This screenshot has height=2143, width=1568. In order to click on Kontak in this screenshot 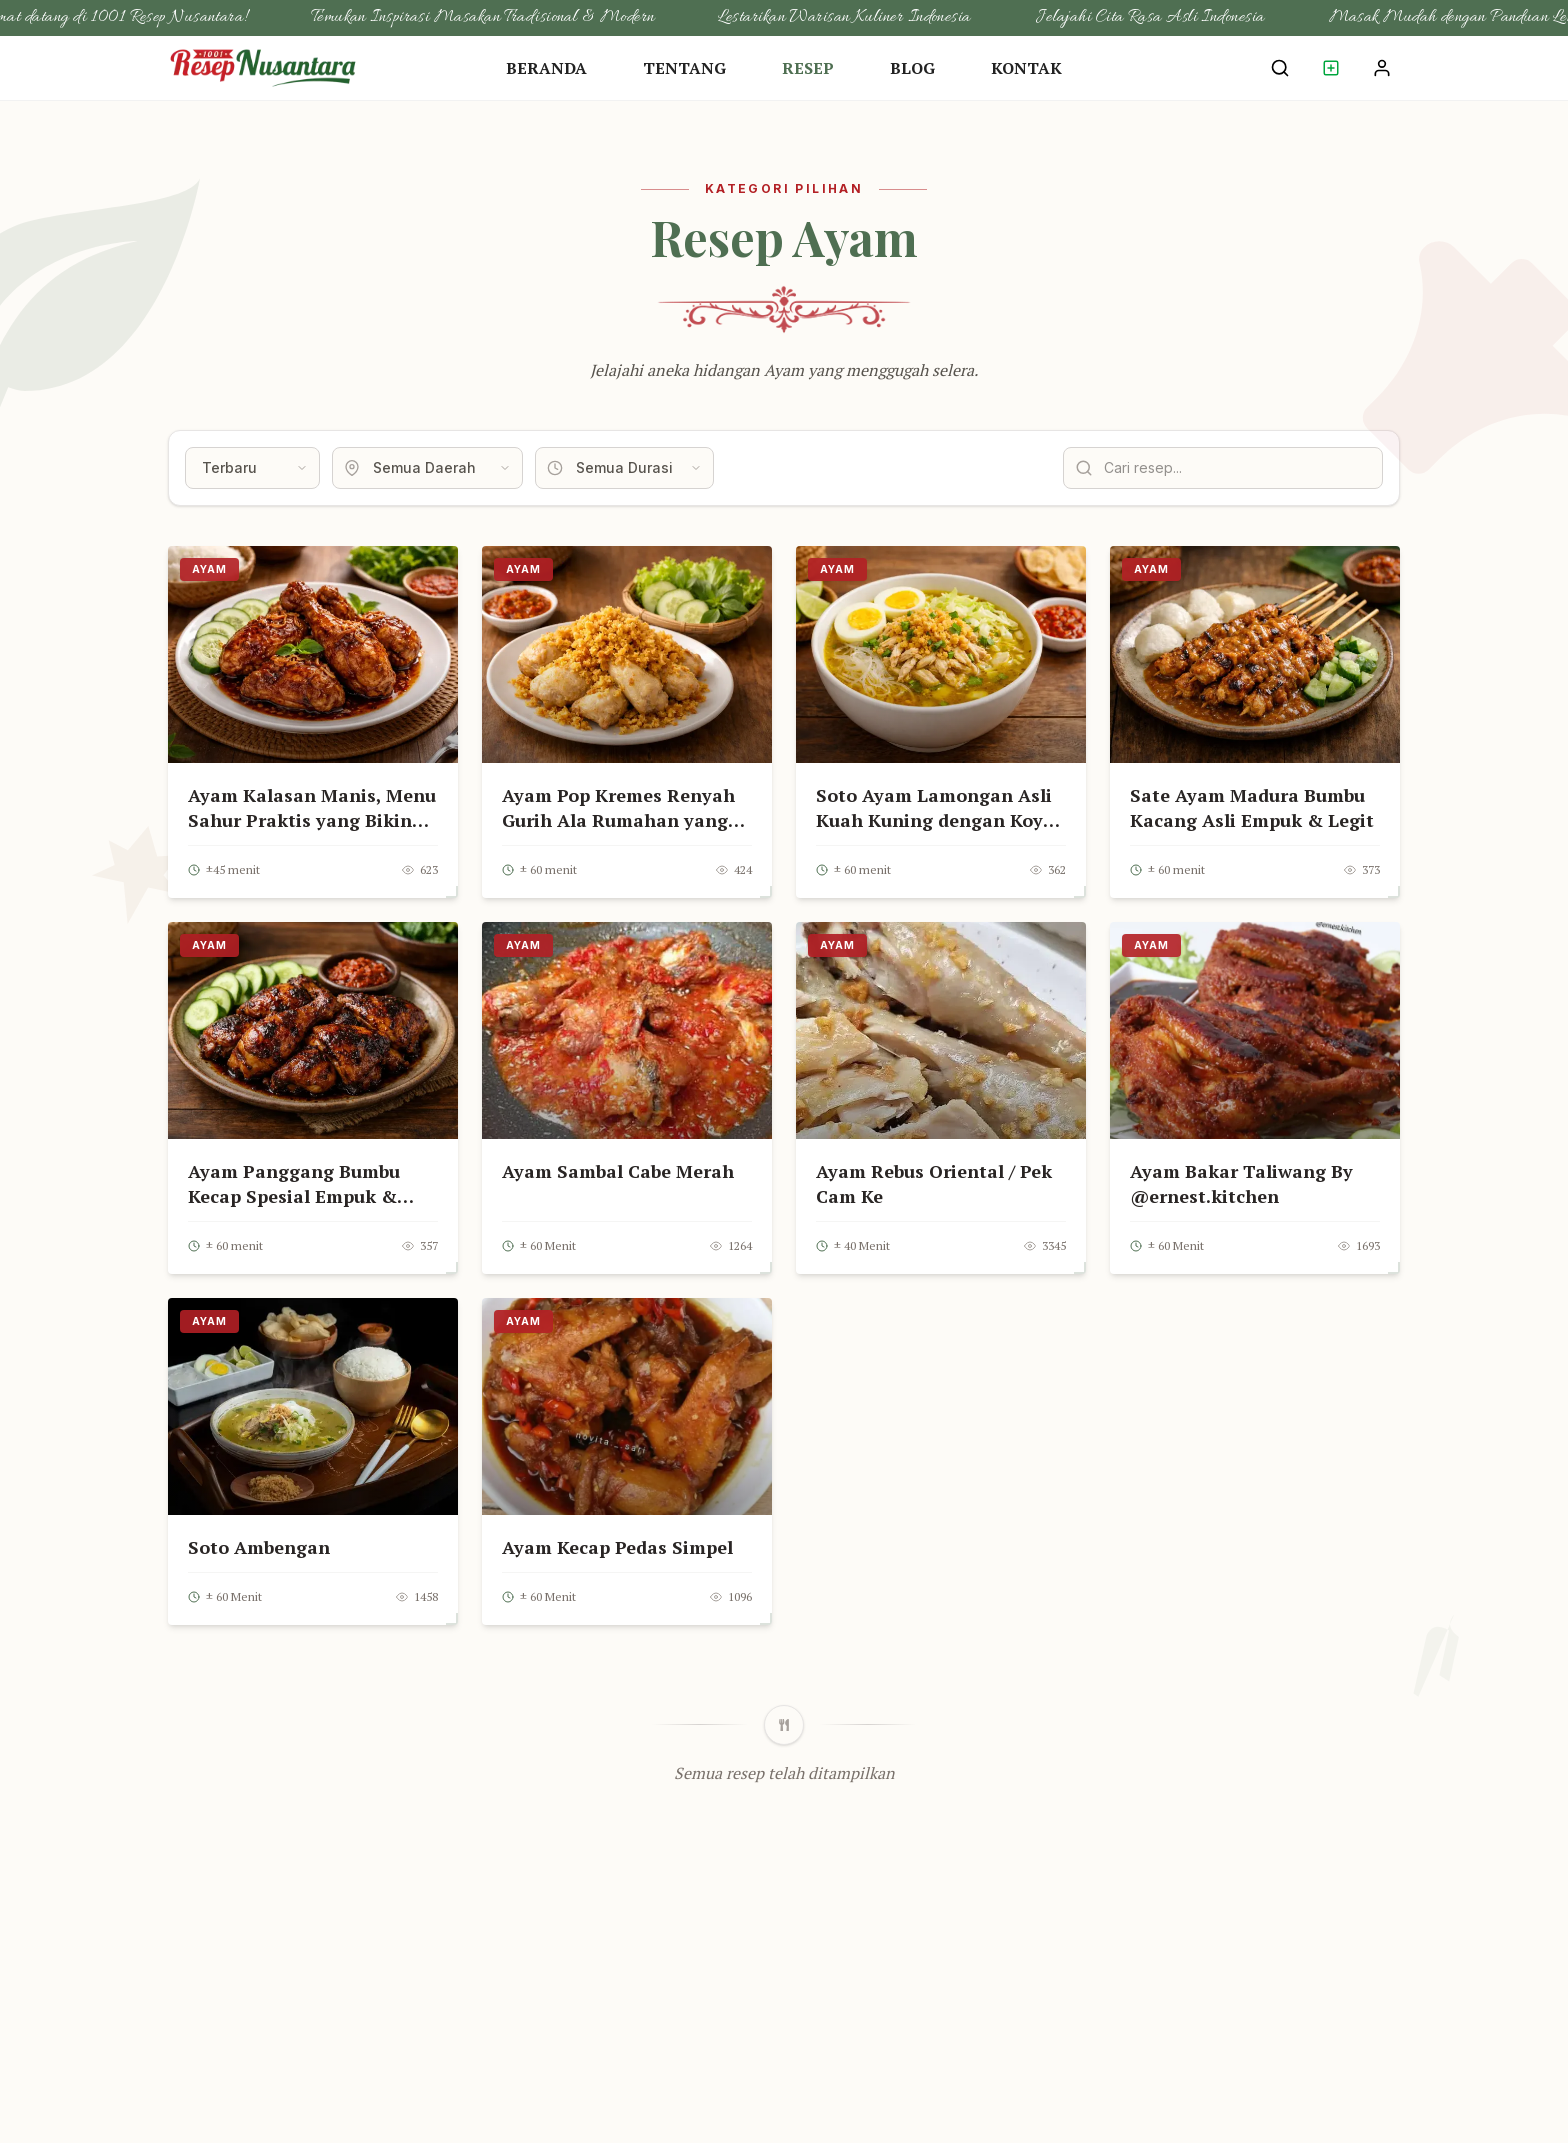, I will do `click(1026, 68)`.